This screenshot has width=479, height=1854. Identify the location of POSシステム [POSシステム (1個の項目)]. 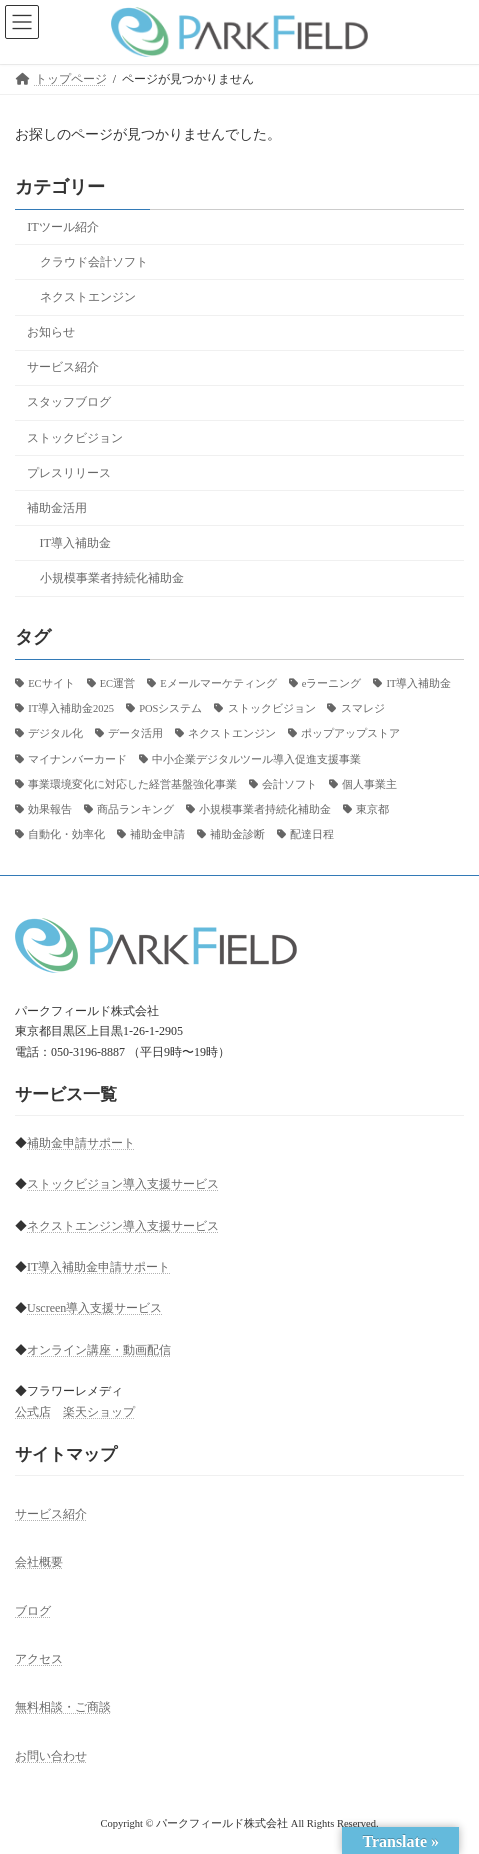
(170, 708).